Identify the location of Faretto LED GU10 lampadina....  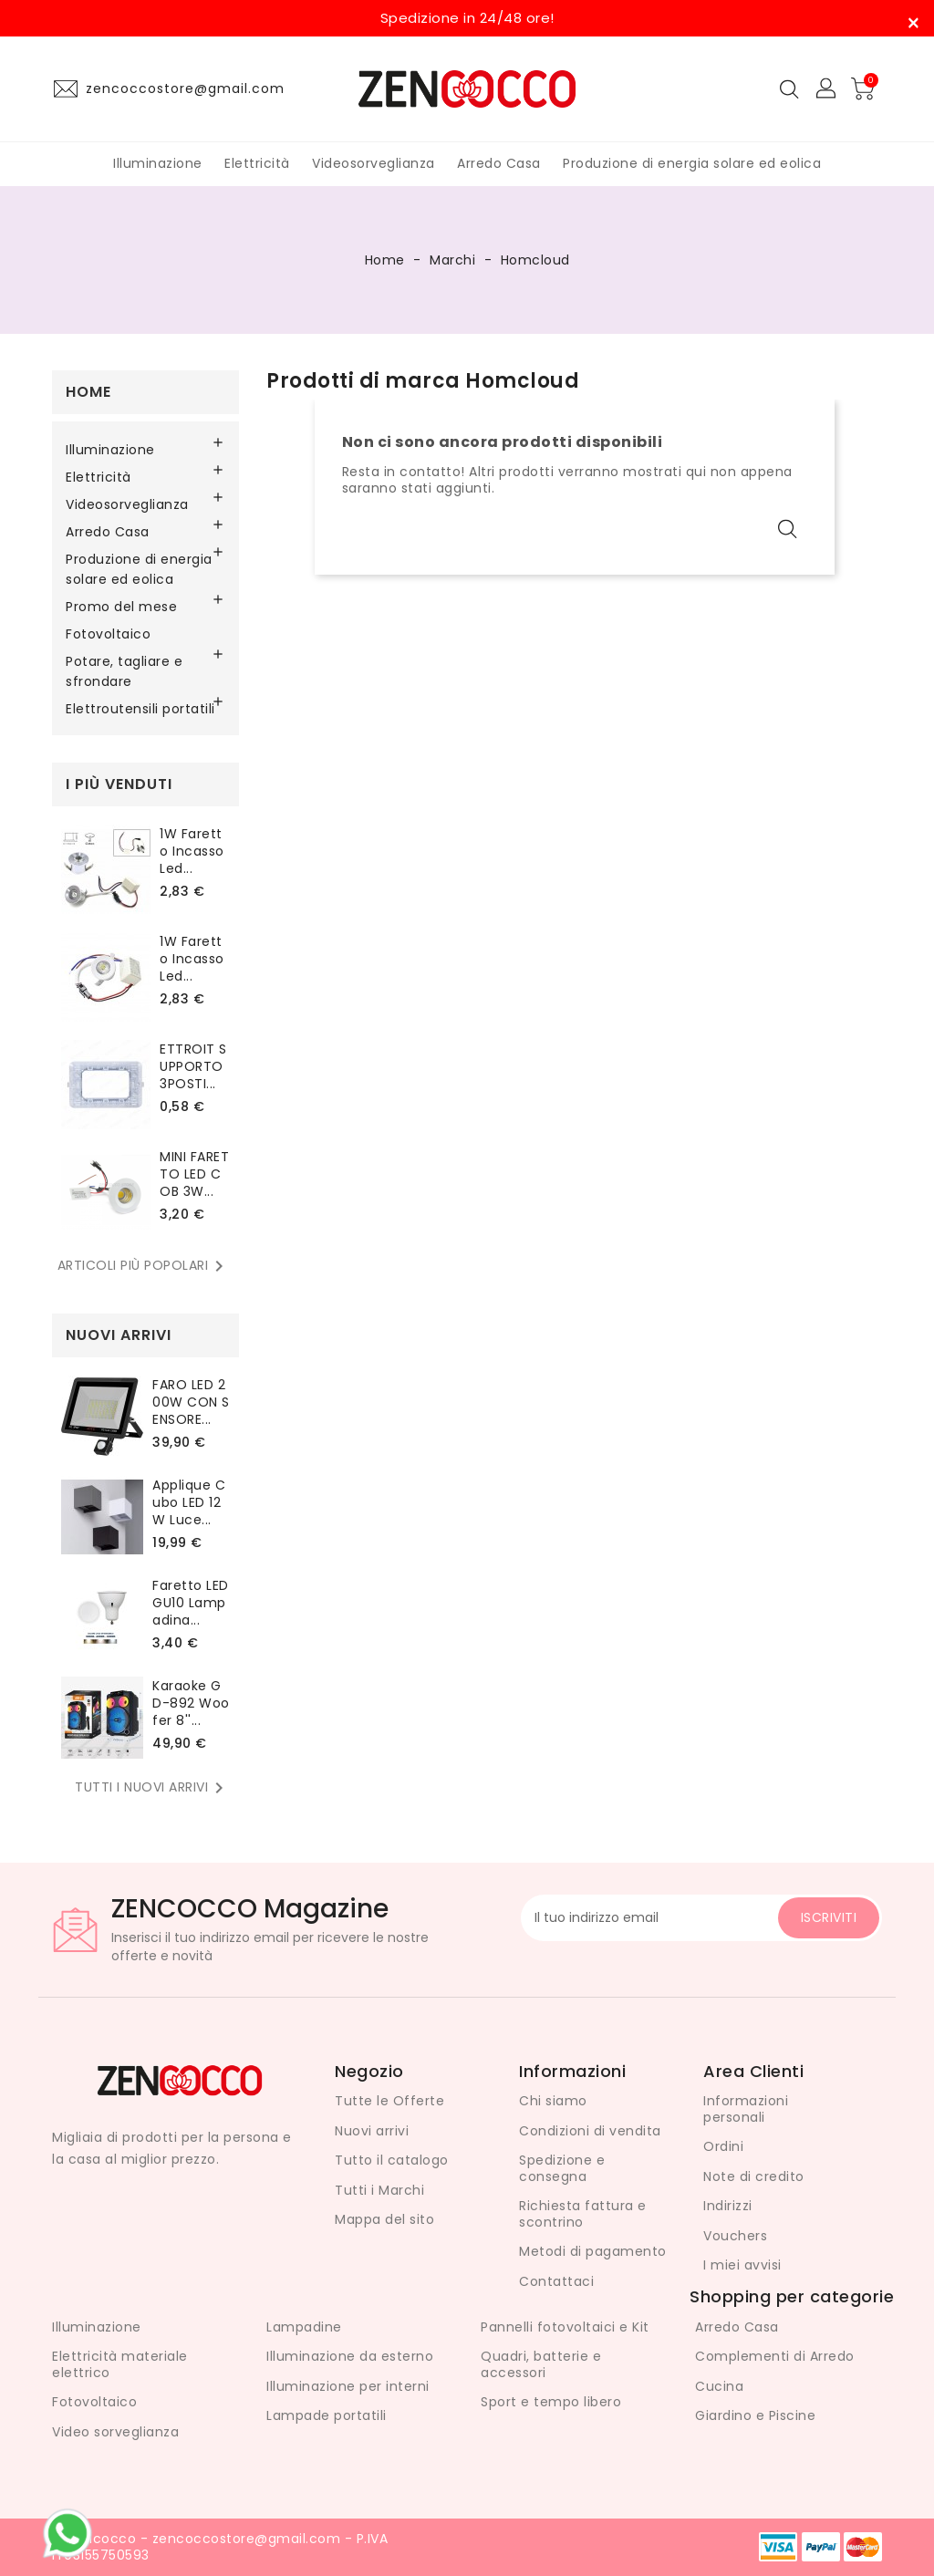
(190, 1602).